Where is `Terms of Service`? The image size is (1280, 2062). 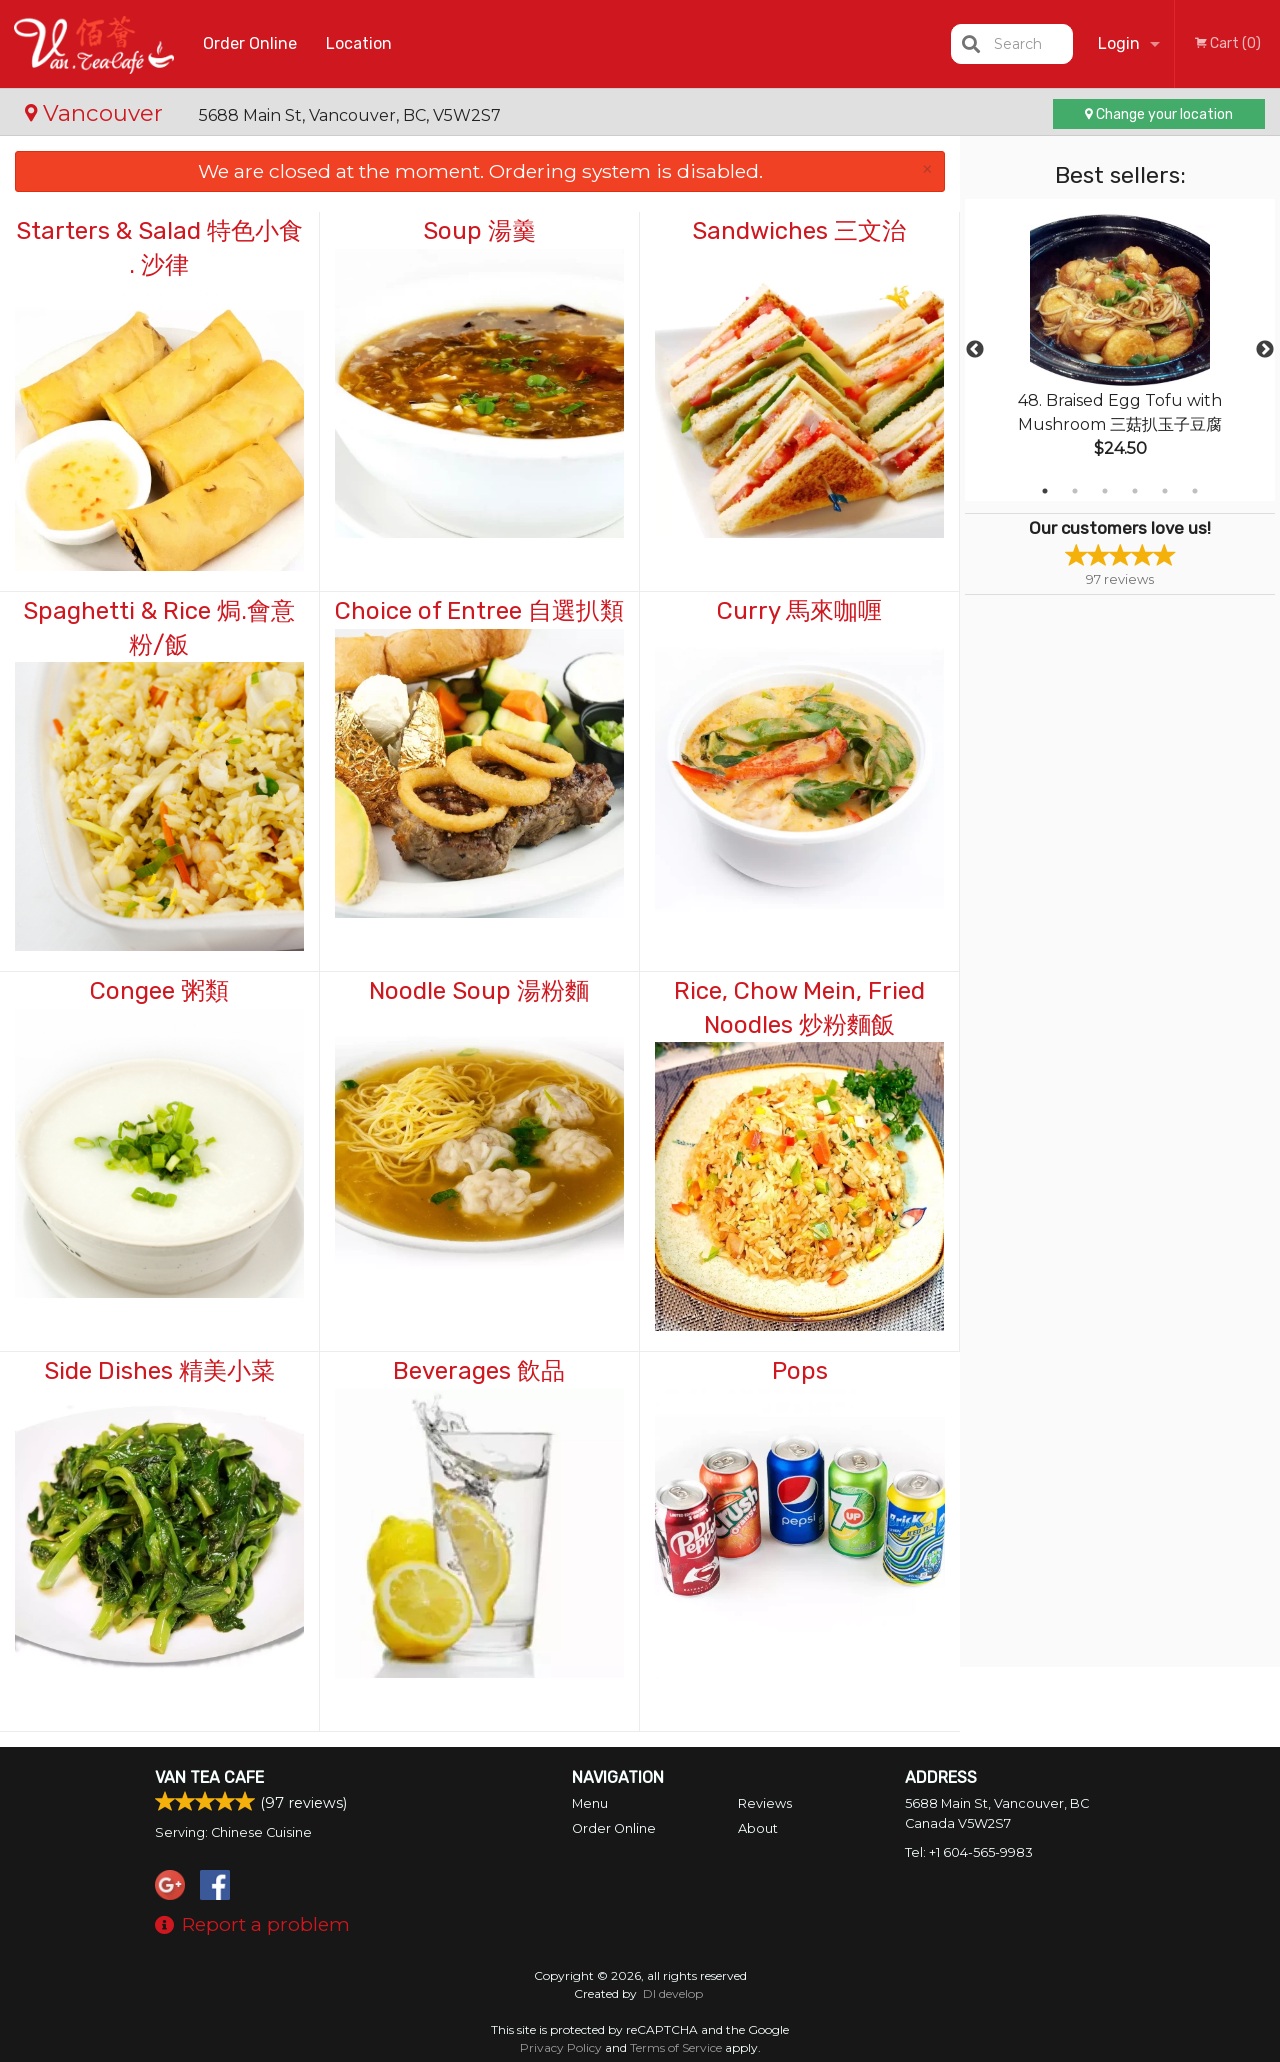
Terms of Service is located at coordinates (676, 2047).